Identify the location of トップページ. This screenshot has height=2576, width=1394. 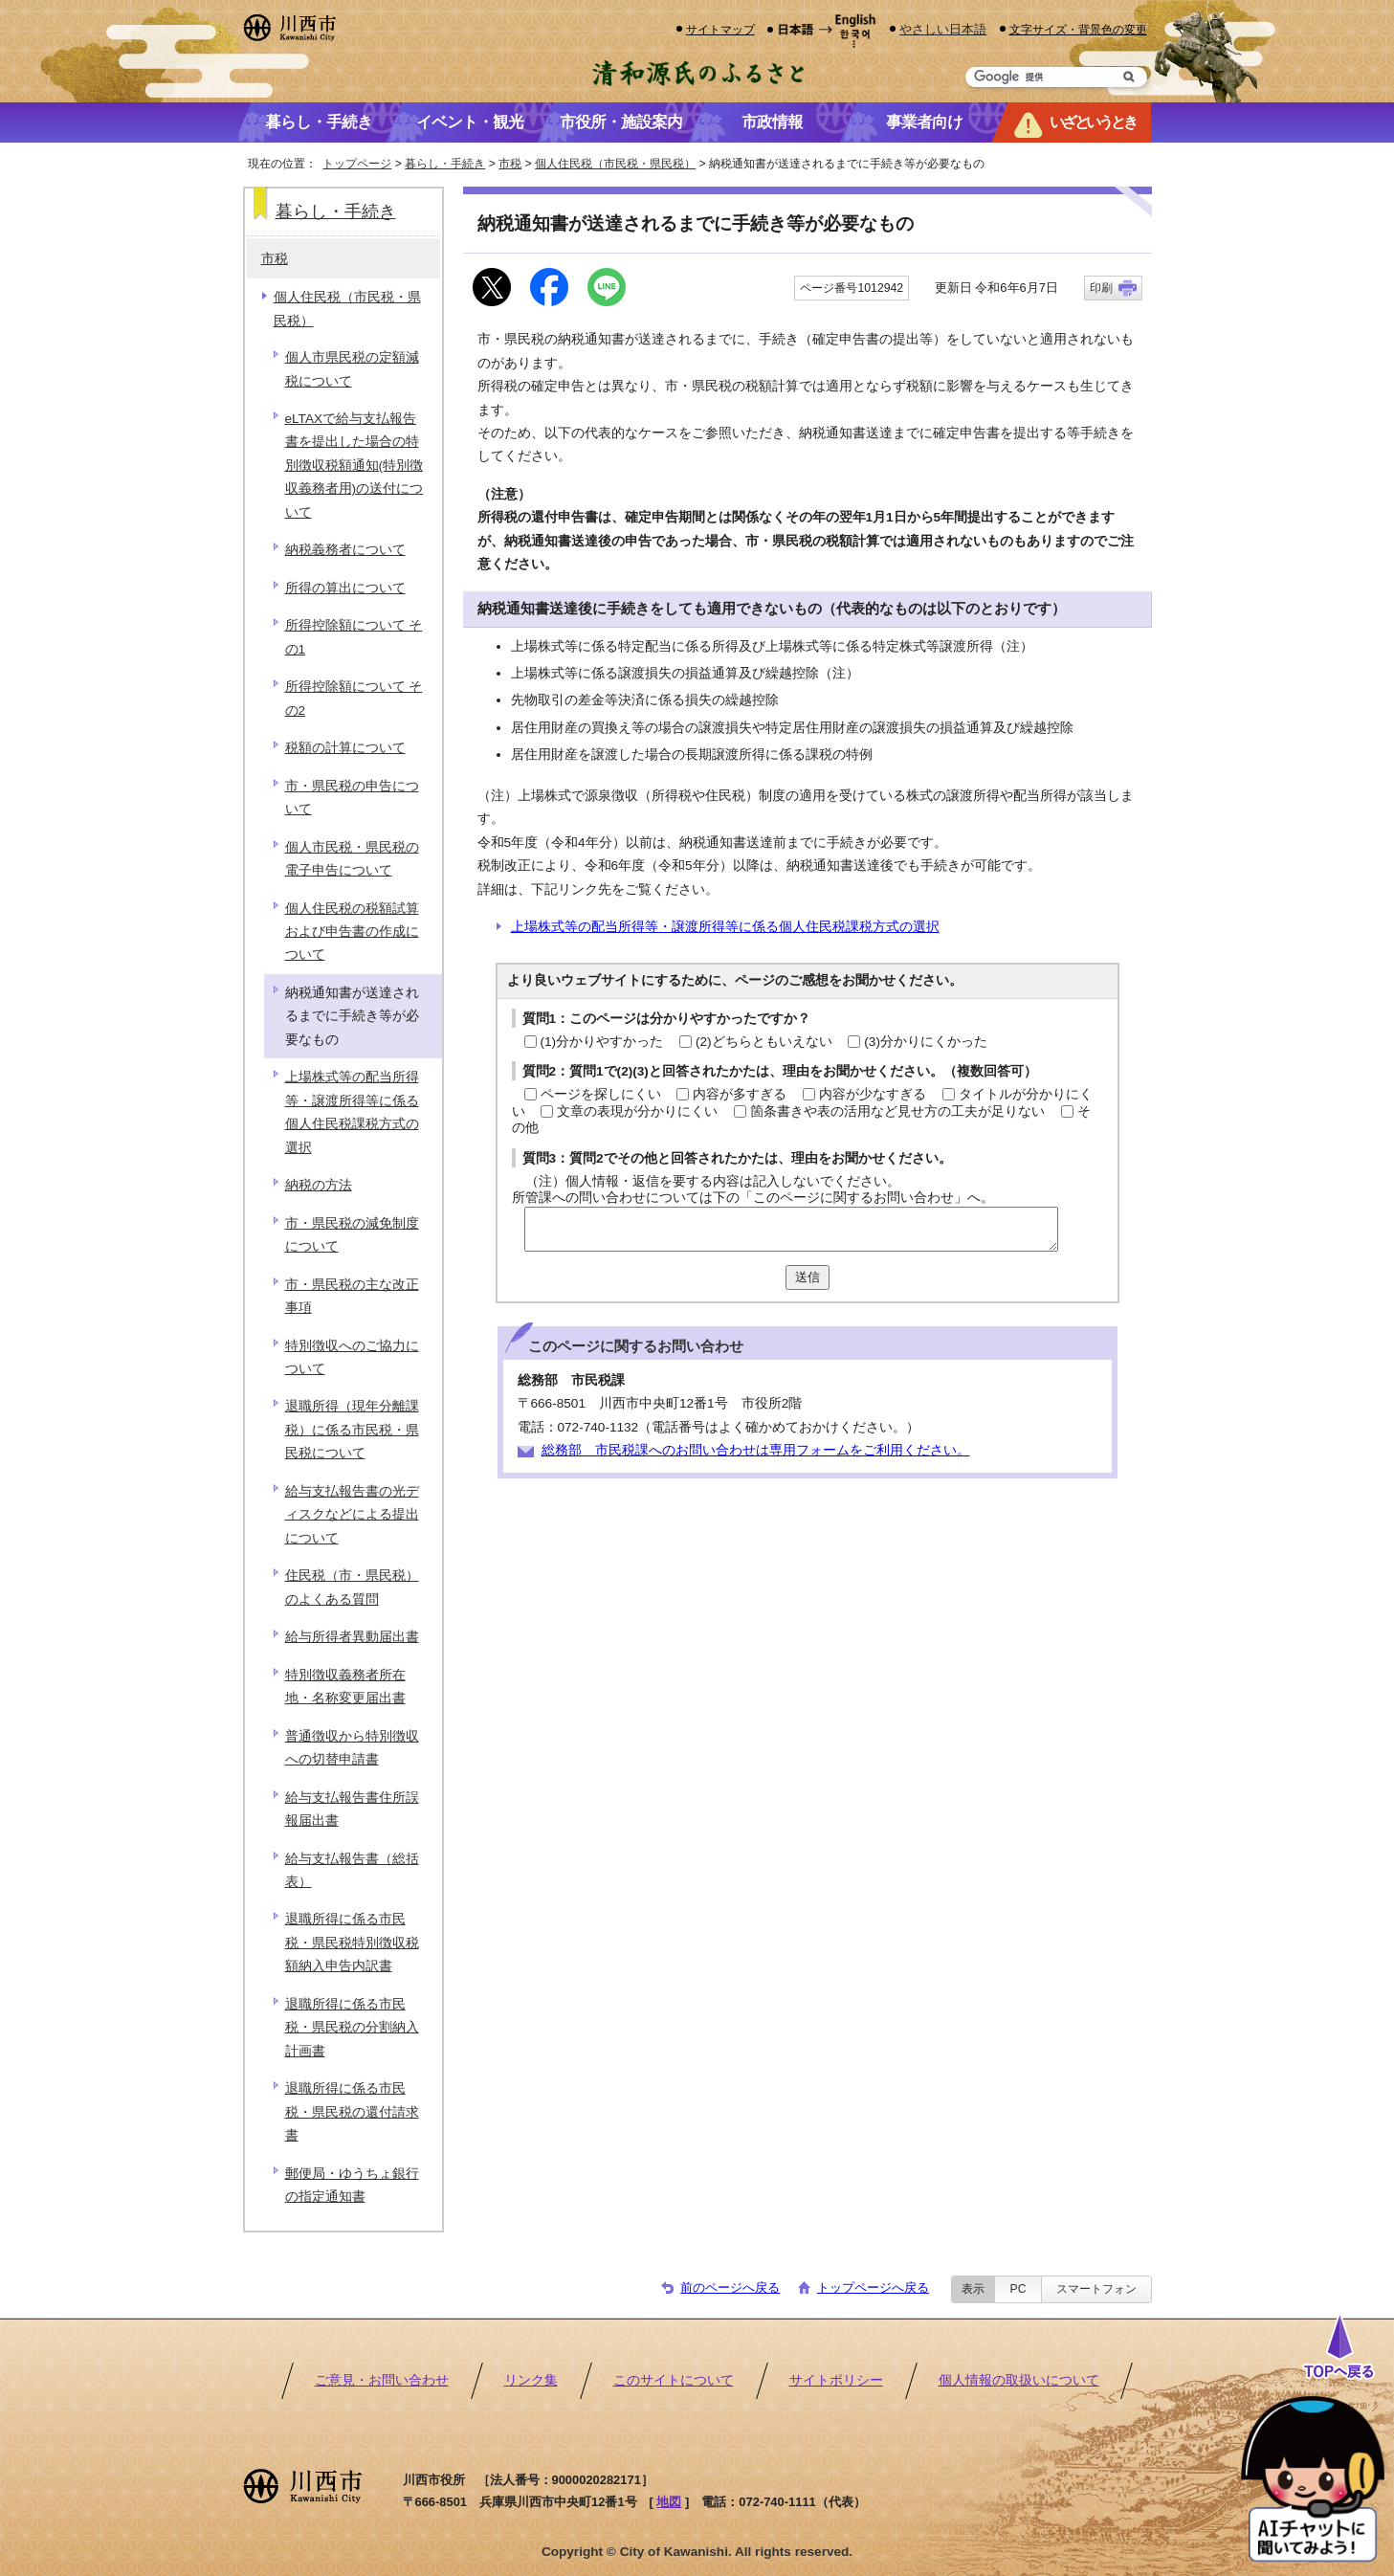
(356, 163).